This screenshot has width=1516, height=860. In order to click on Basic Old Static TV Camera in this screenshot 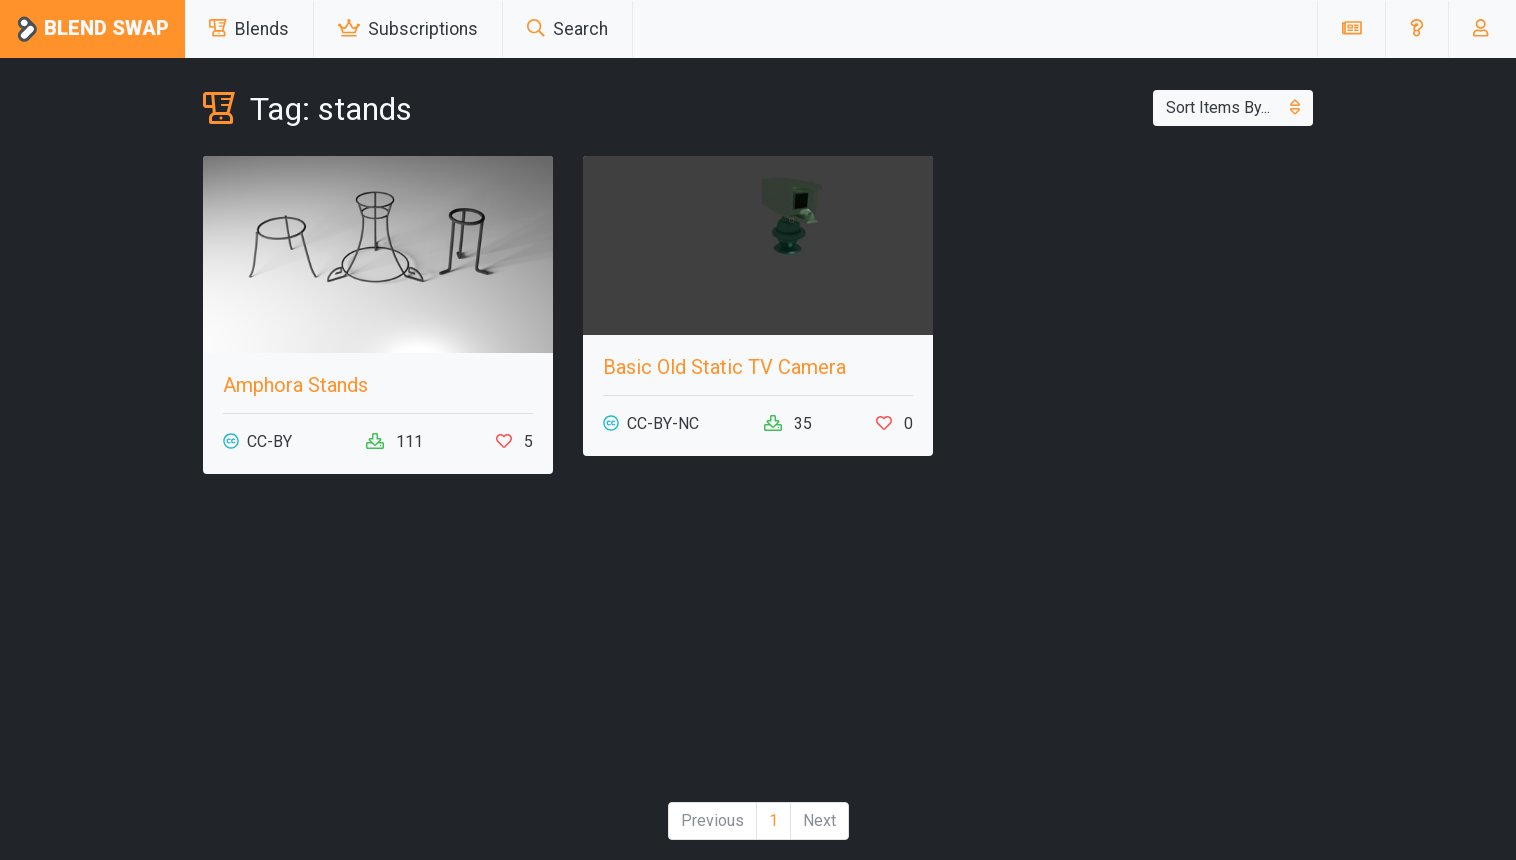, I will do `click(724, 367)`.